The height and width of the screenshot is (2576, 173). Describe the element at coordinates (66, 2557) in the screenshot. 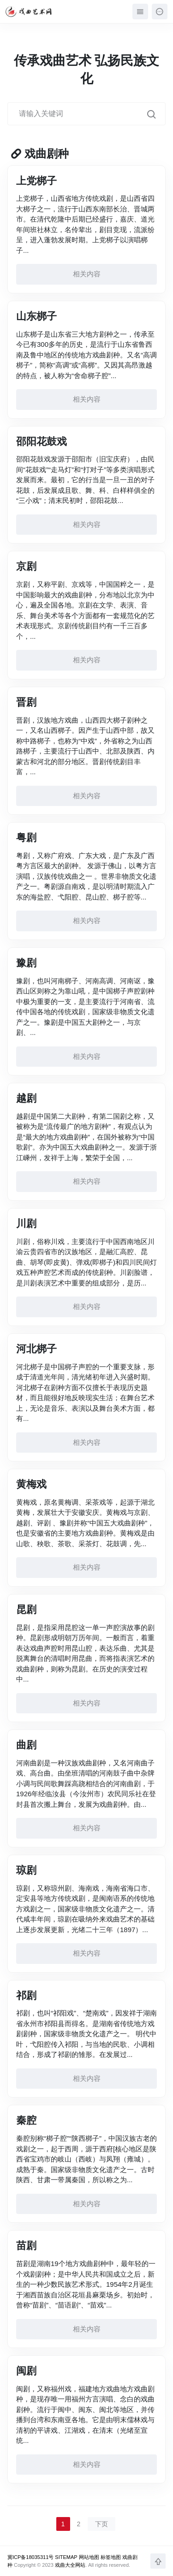

I see `SITEMAP` at that location.